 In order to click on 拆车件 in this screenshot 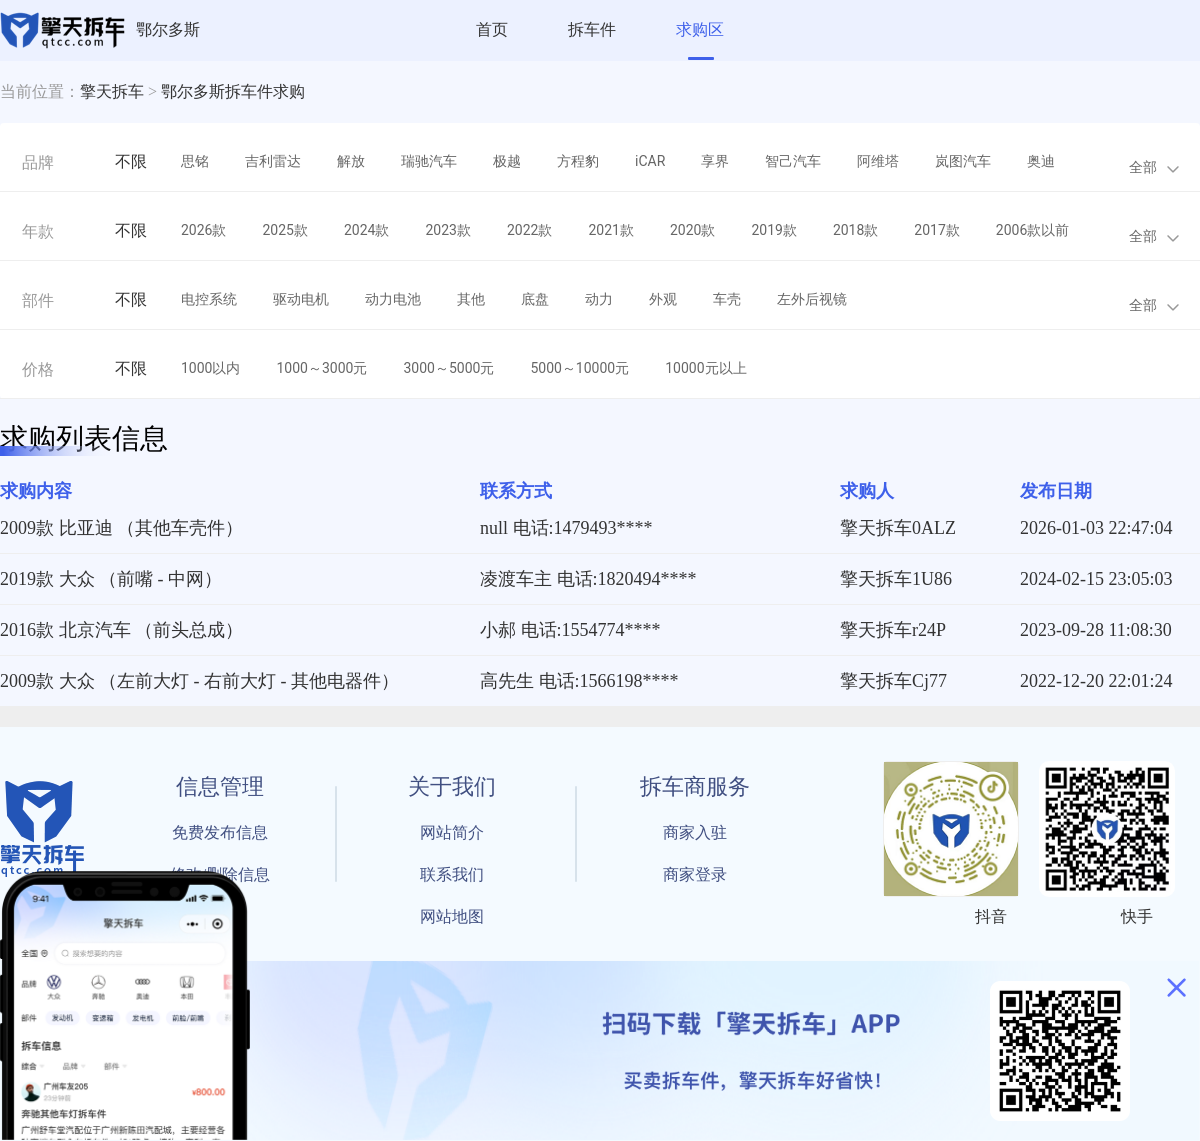, I will do `click(592, 29)`.